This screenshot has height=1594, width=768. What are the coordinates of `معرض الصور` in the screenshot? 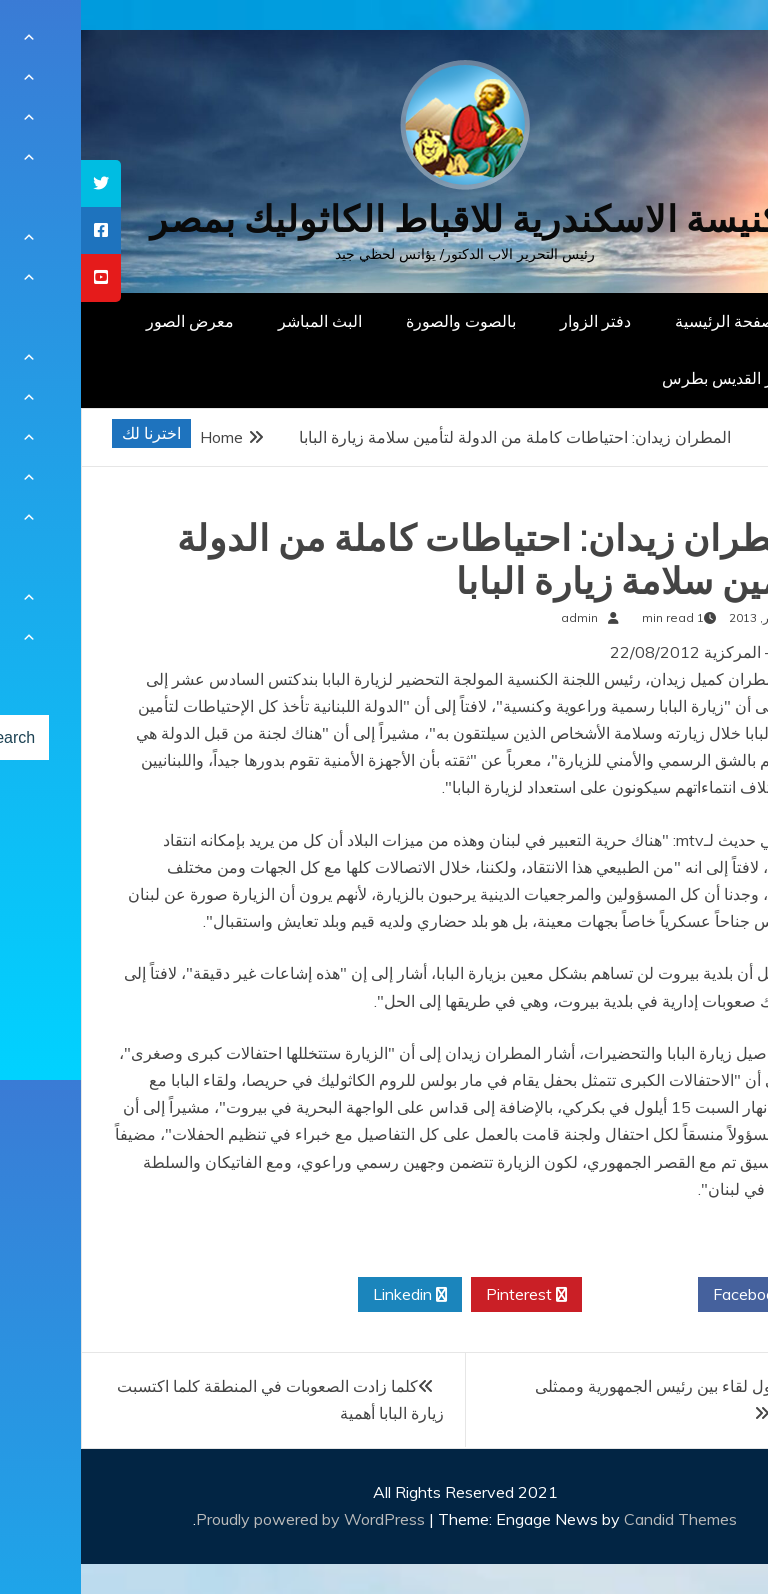 It's located at (109, 321).